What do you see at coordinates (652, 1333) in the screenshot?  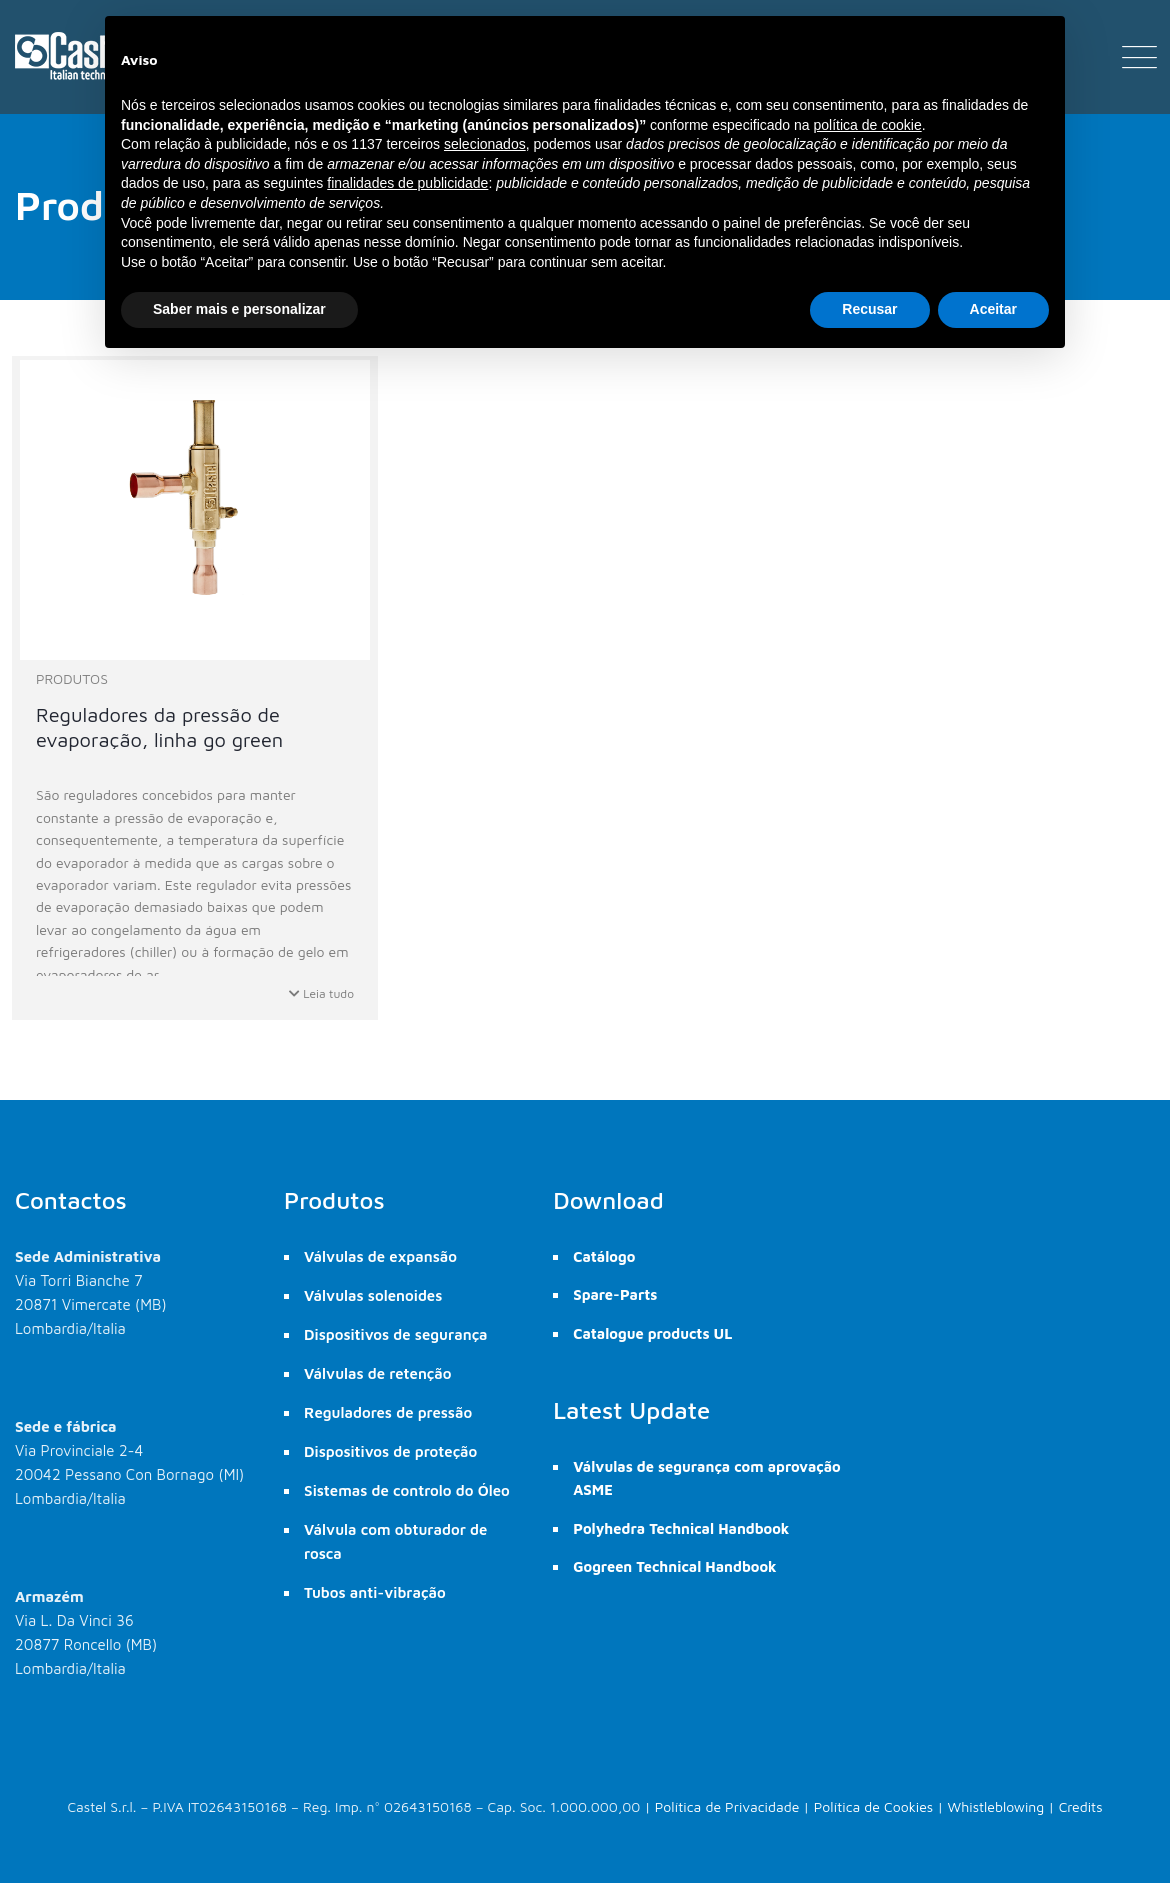 I see `Catalogue products UL` at bounding box center [652, 1333].